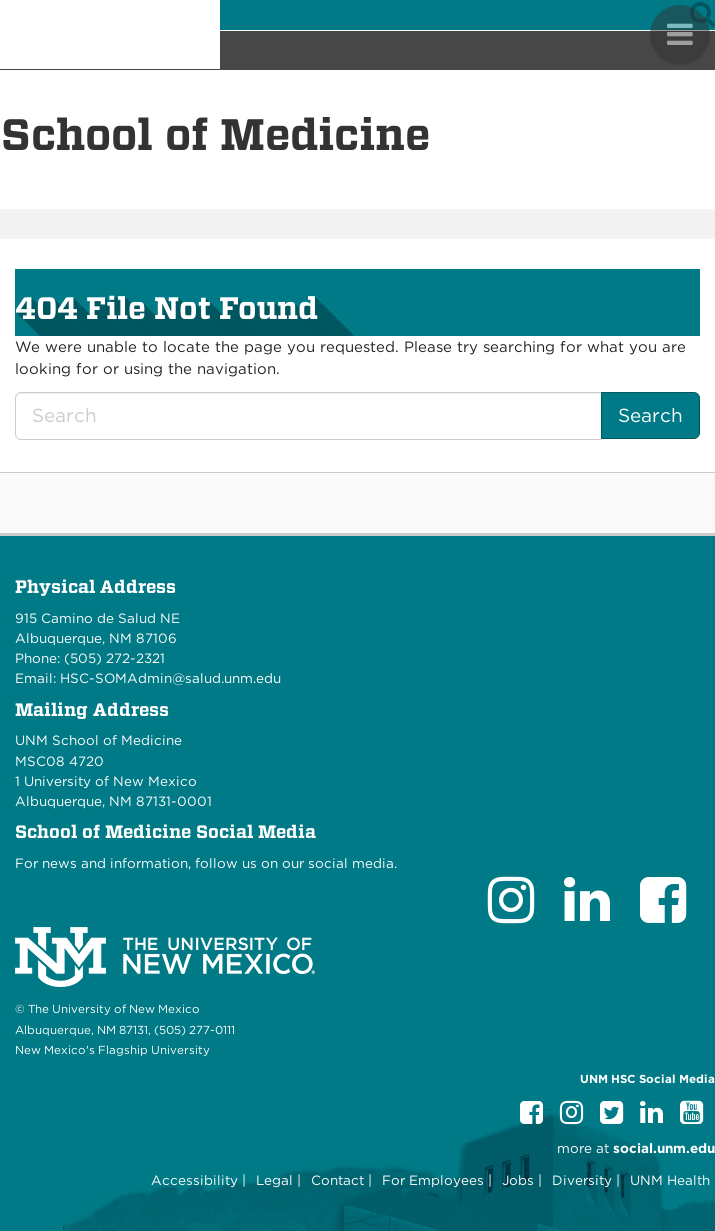 The width and height of the screenshot is (715, 1231). What do you see at coordinates (670, 1180) in the screenshot?
I see `UNM Health` at bounding box center [670, 1180].